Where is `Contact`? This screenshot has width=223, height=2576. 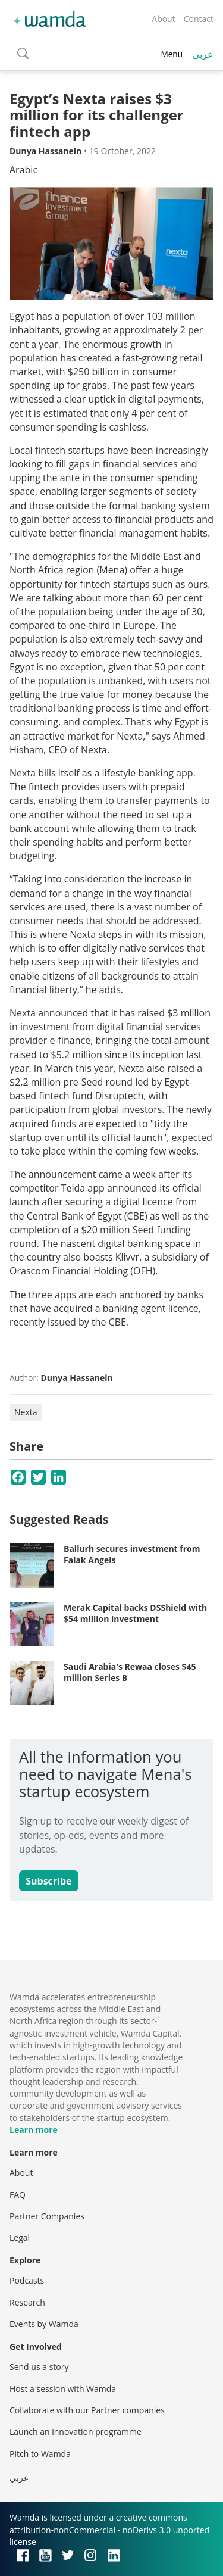
Contact is located at coordinates (198, 18).